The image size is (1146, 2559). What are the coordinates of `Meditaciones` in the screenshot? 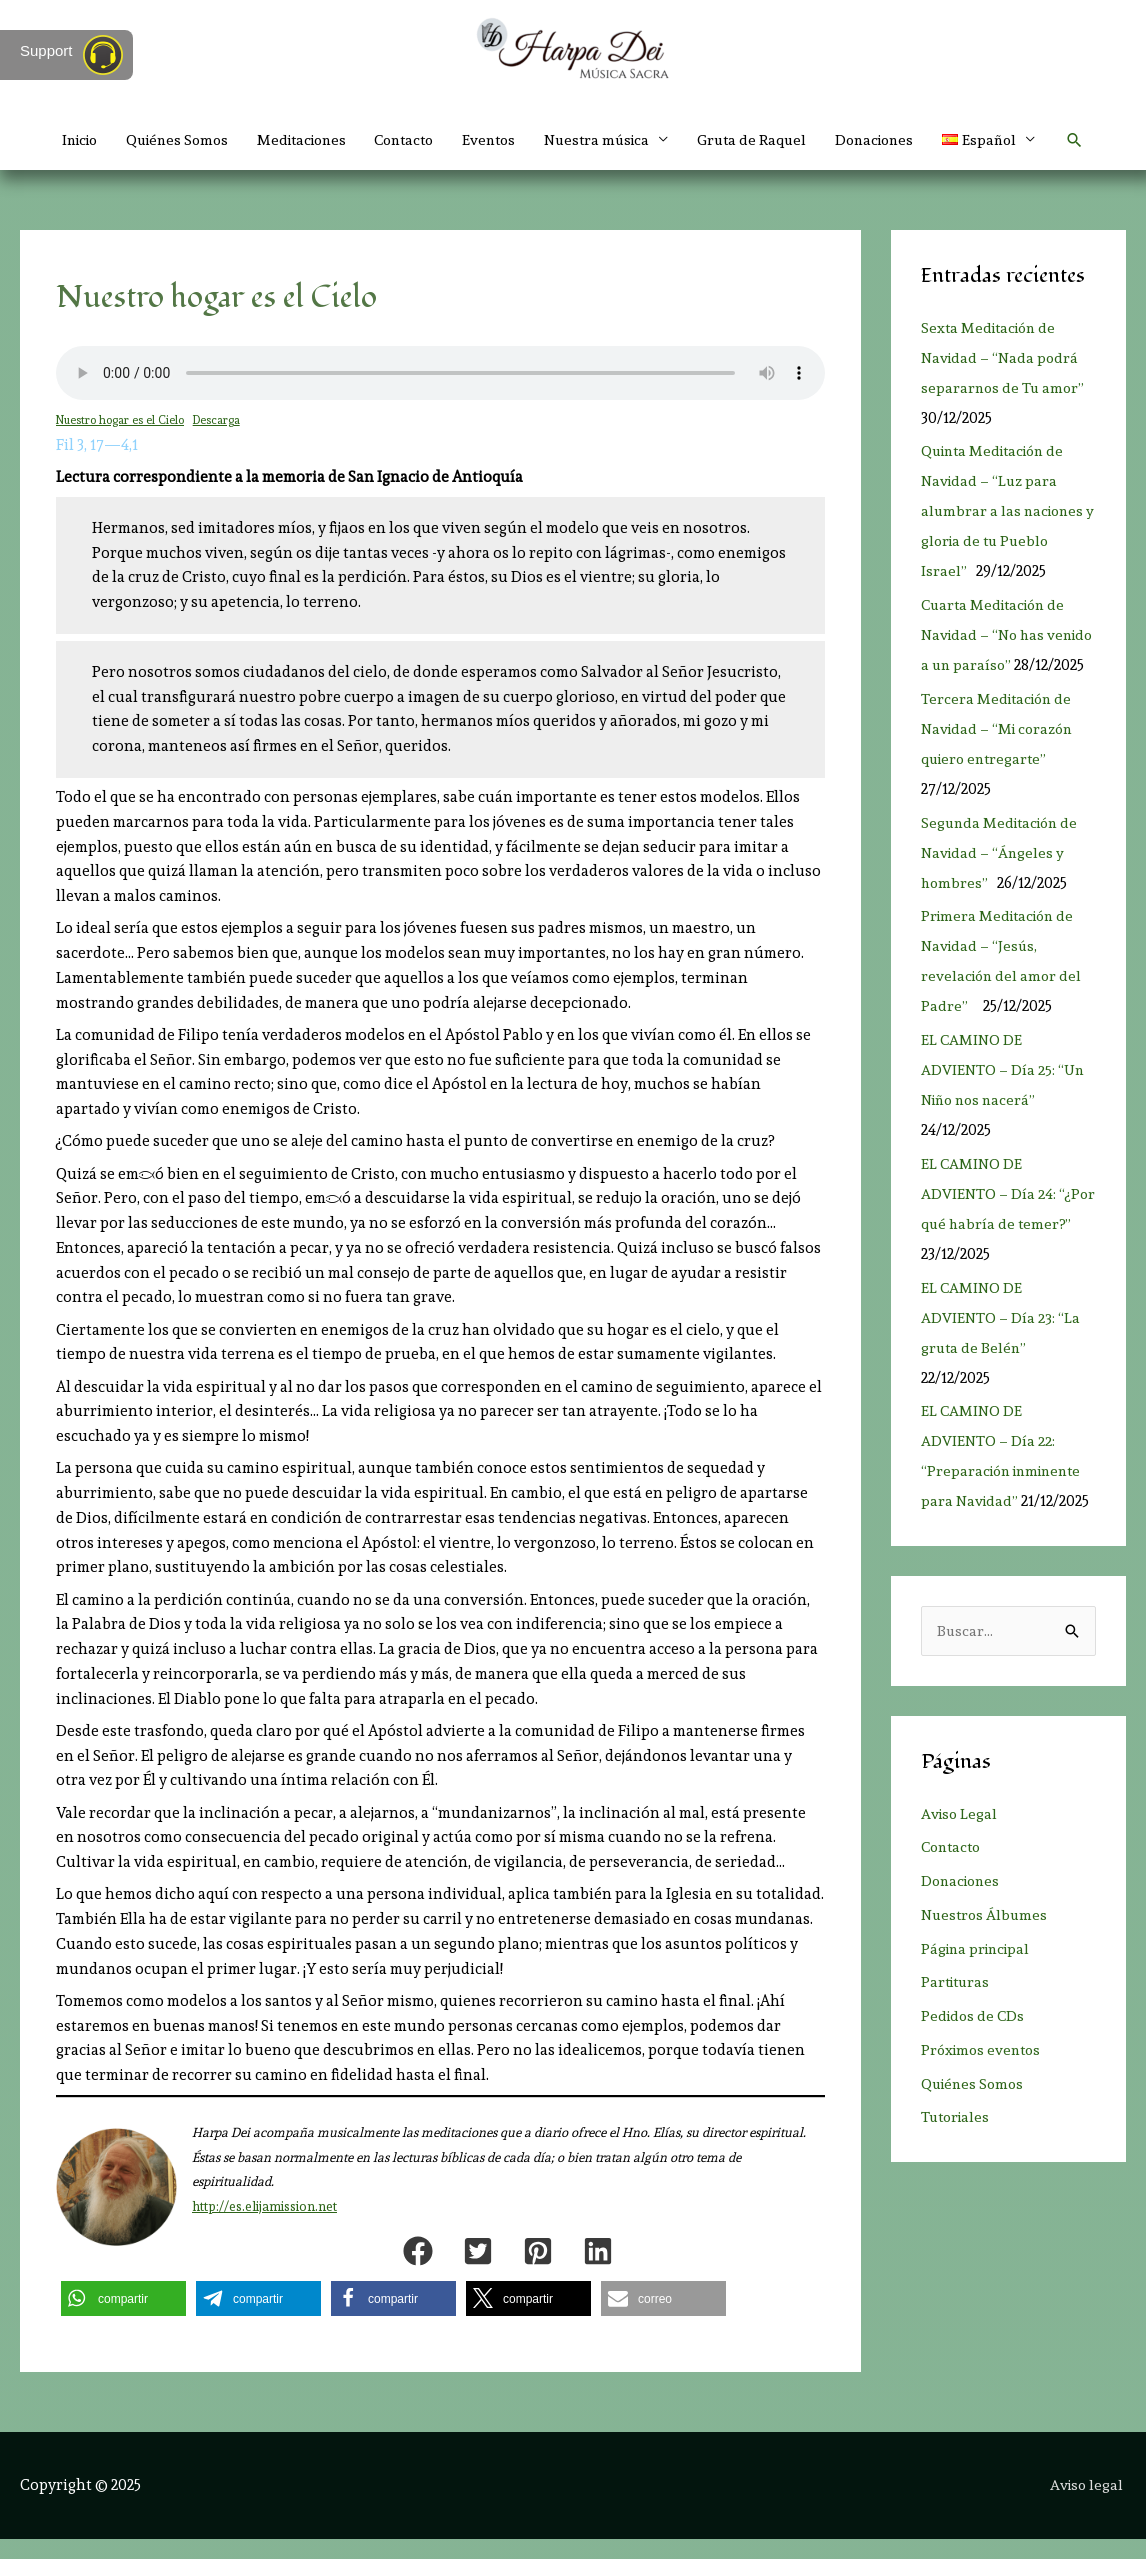 It's located at (316, 140).